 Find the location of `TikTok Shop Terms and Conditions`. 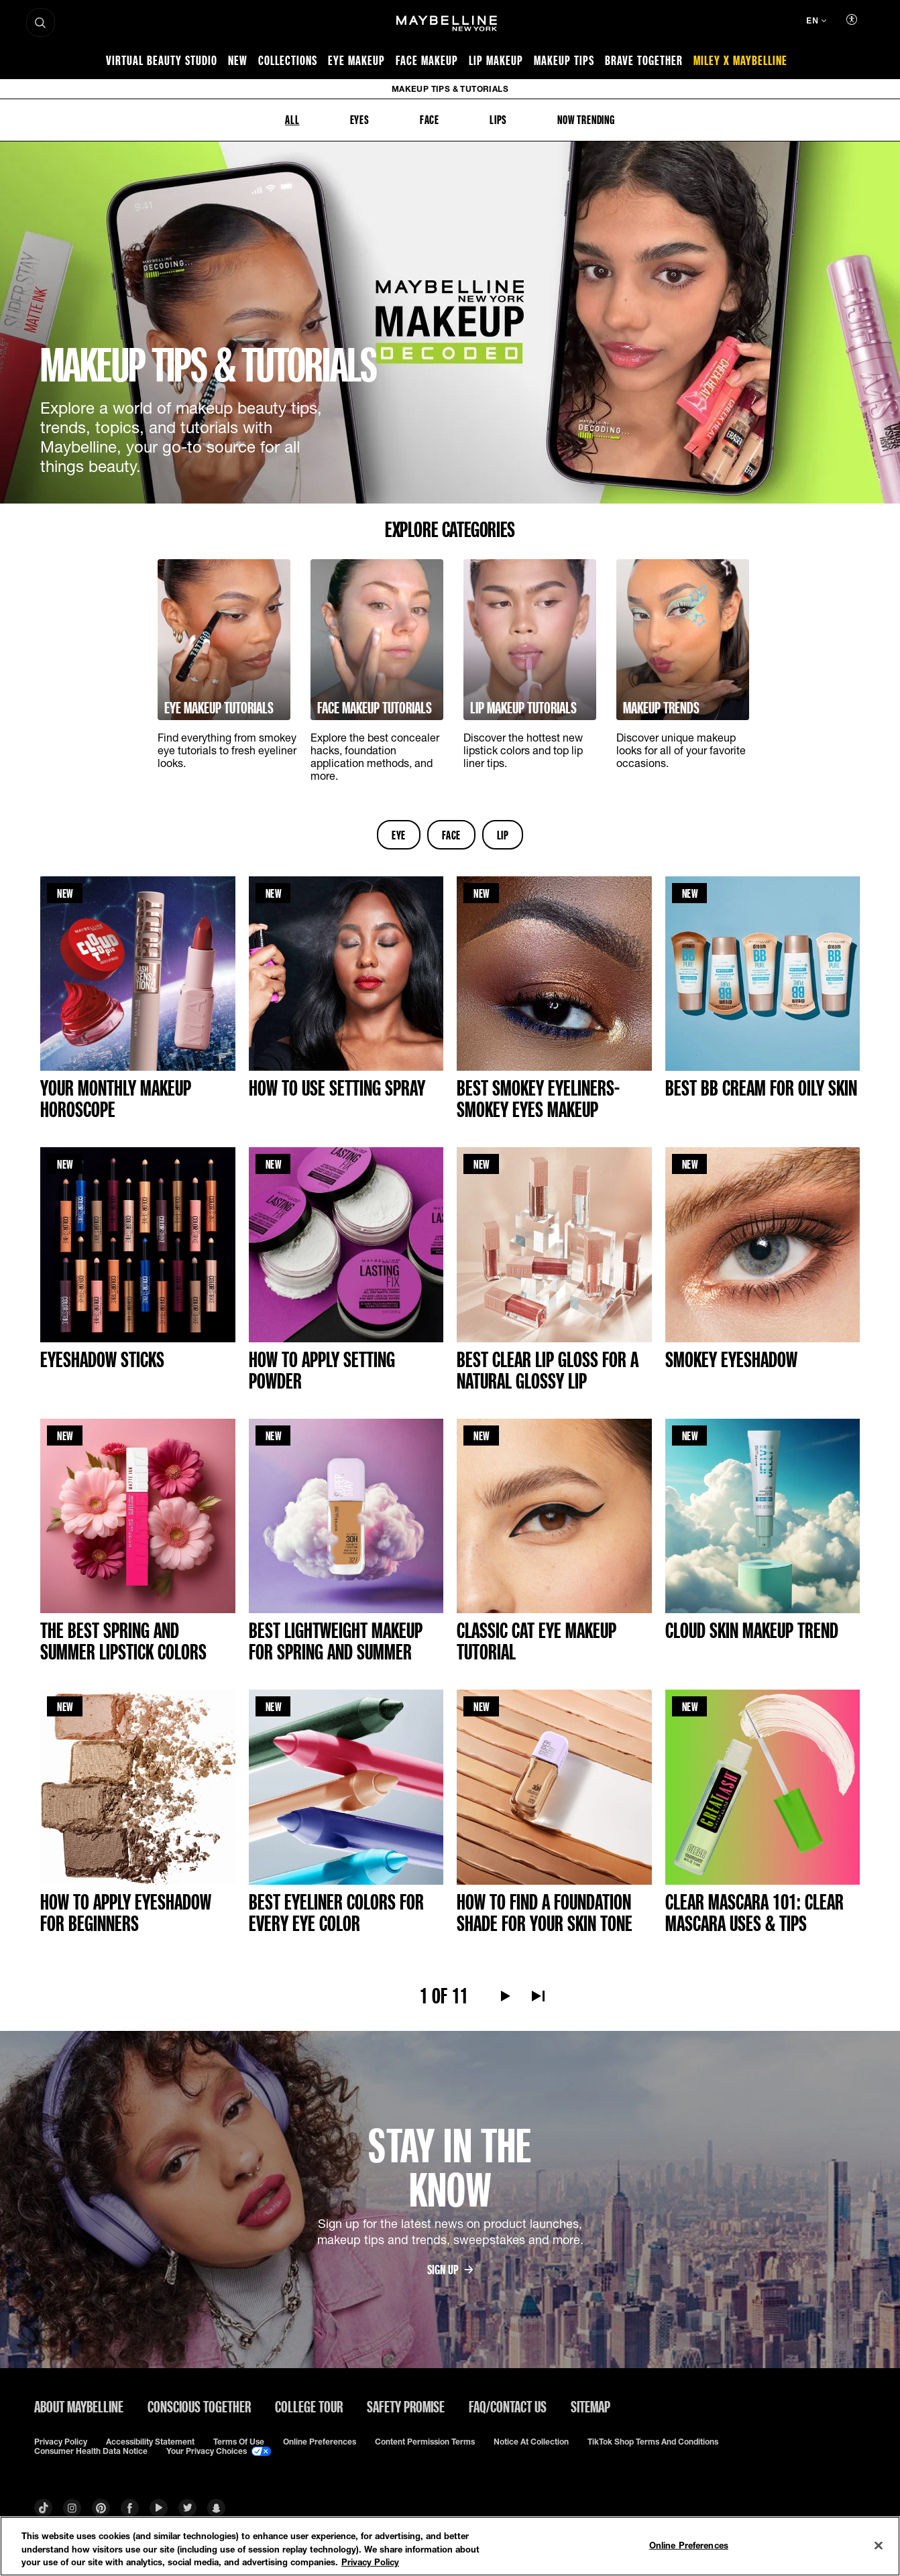

TikTok Shop Terms and Conditions is located at coordinates (652, 2442).